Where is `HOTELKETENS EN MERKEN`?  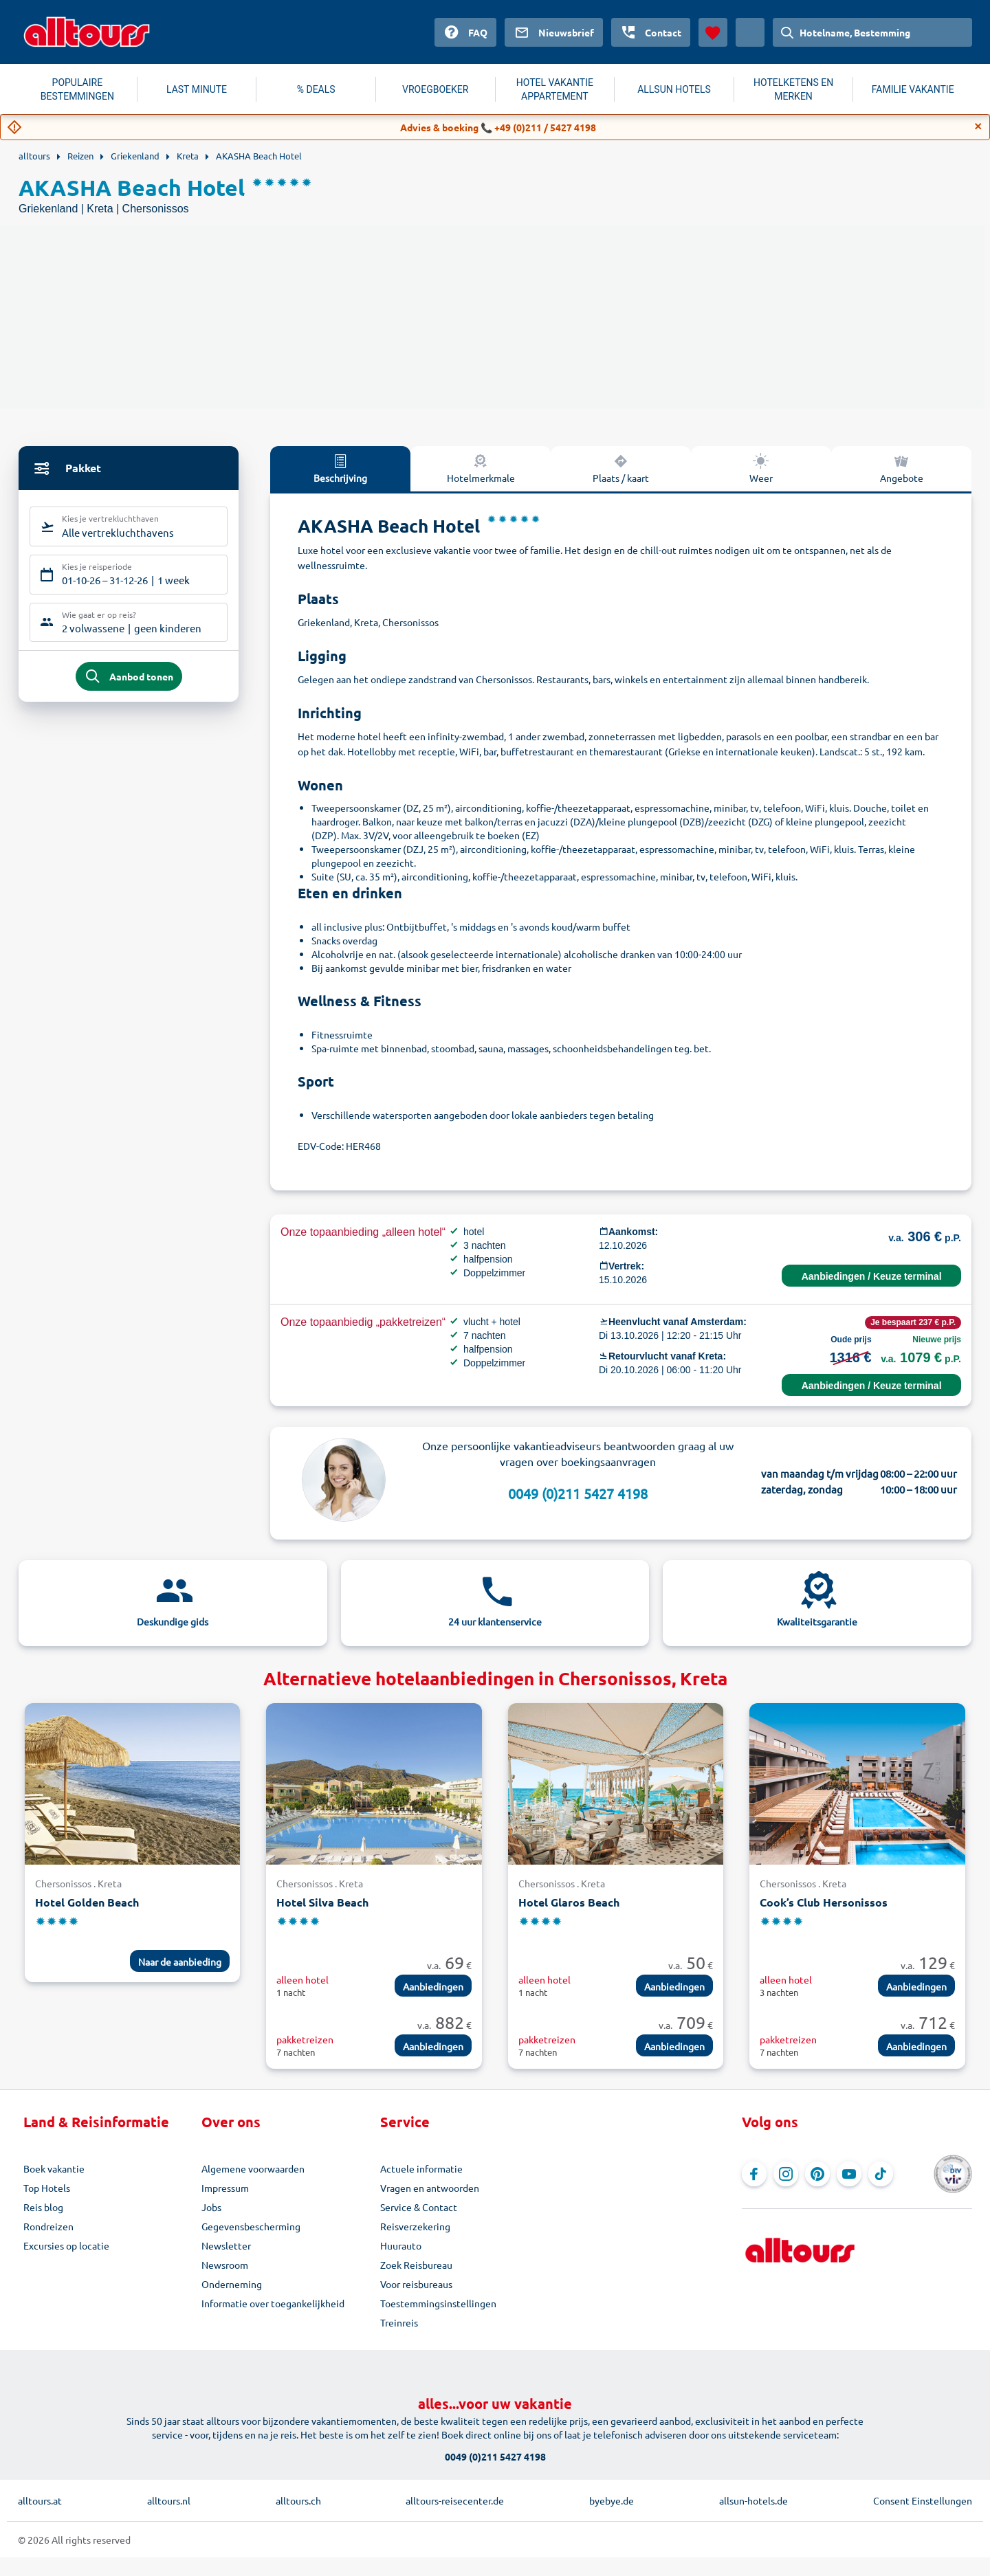
HOTELKETENS EN MERKEN is located at coordinates (793, 89).